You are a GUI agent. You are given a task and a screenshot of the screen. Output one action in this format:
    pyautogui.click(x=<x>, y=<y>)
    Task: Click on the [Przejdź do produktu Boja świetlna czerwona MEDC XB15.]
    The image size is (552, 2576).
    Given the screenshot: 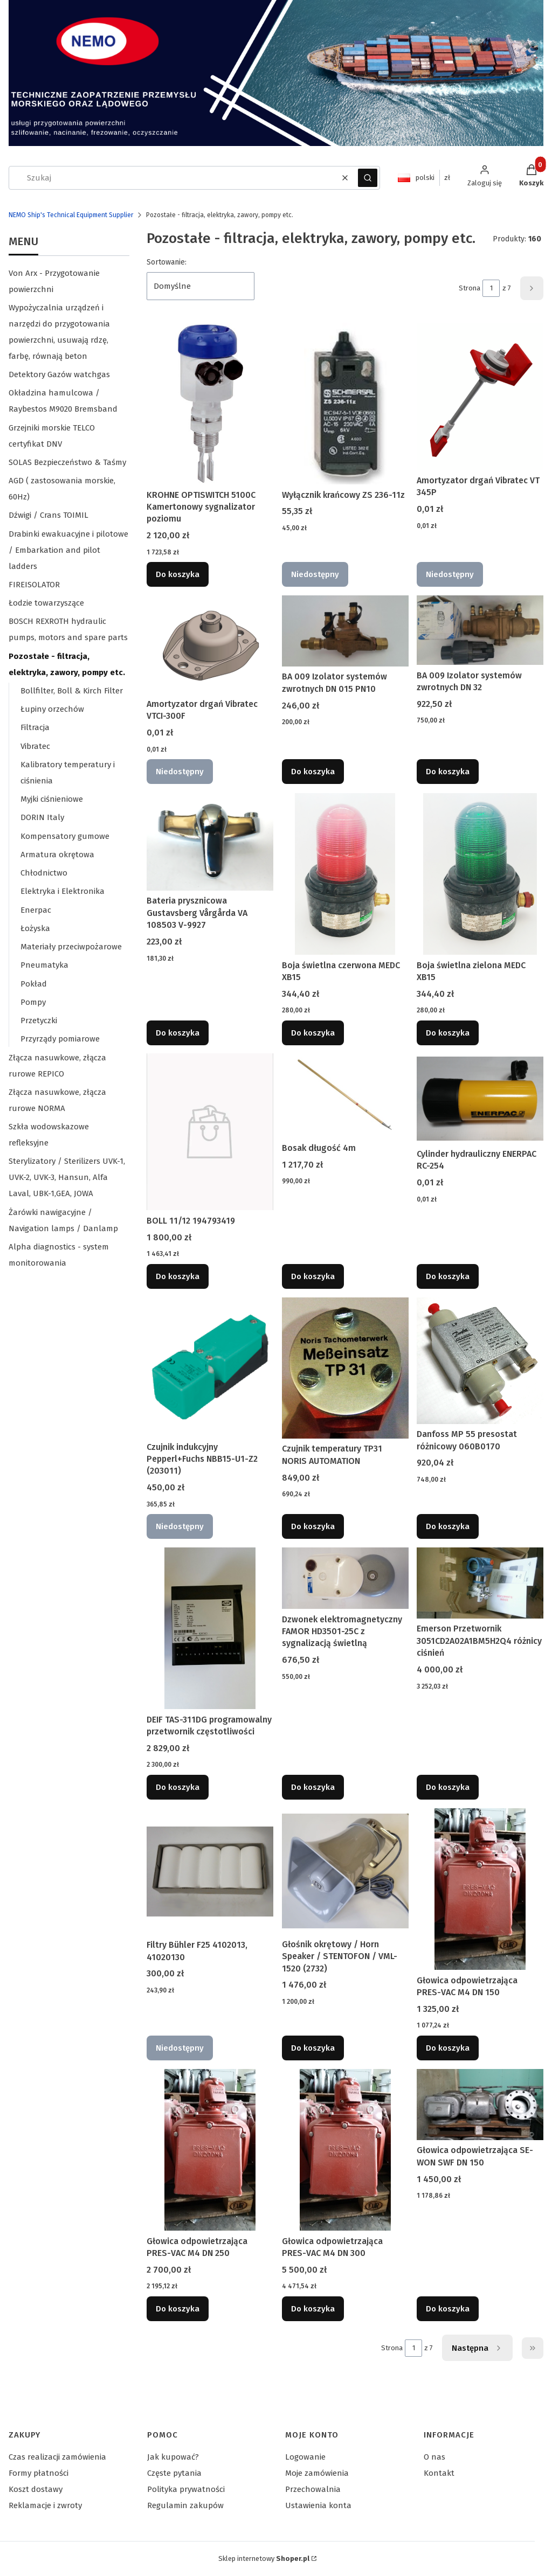 What is the action you would take?
    pyautogui.click(x=345, y=874)
    